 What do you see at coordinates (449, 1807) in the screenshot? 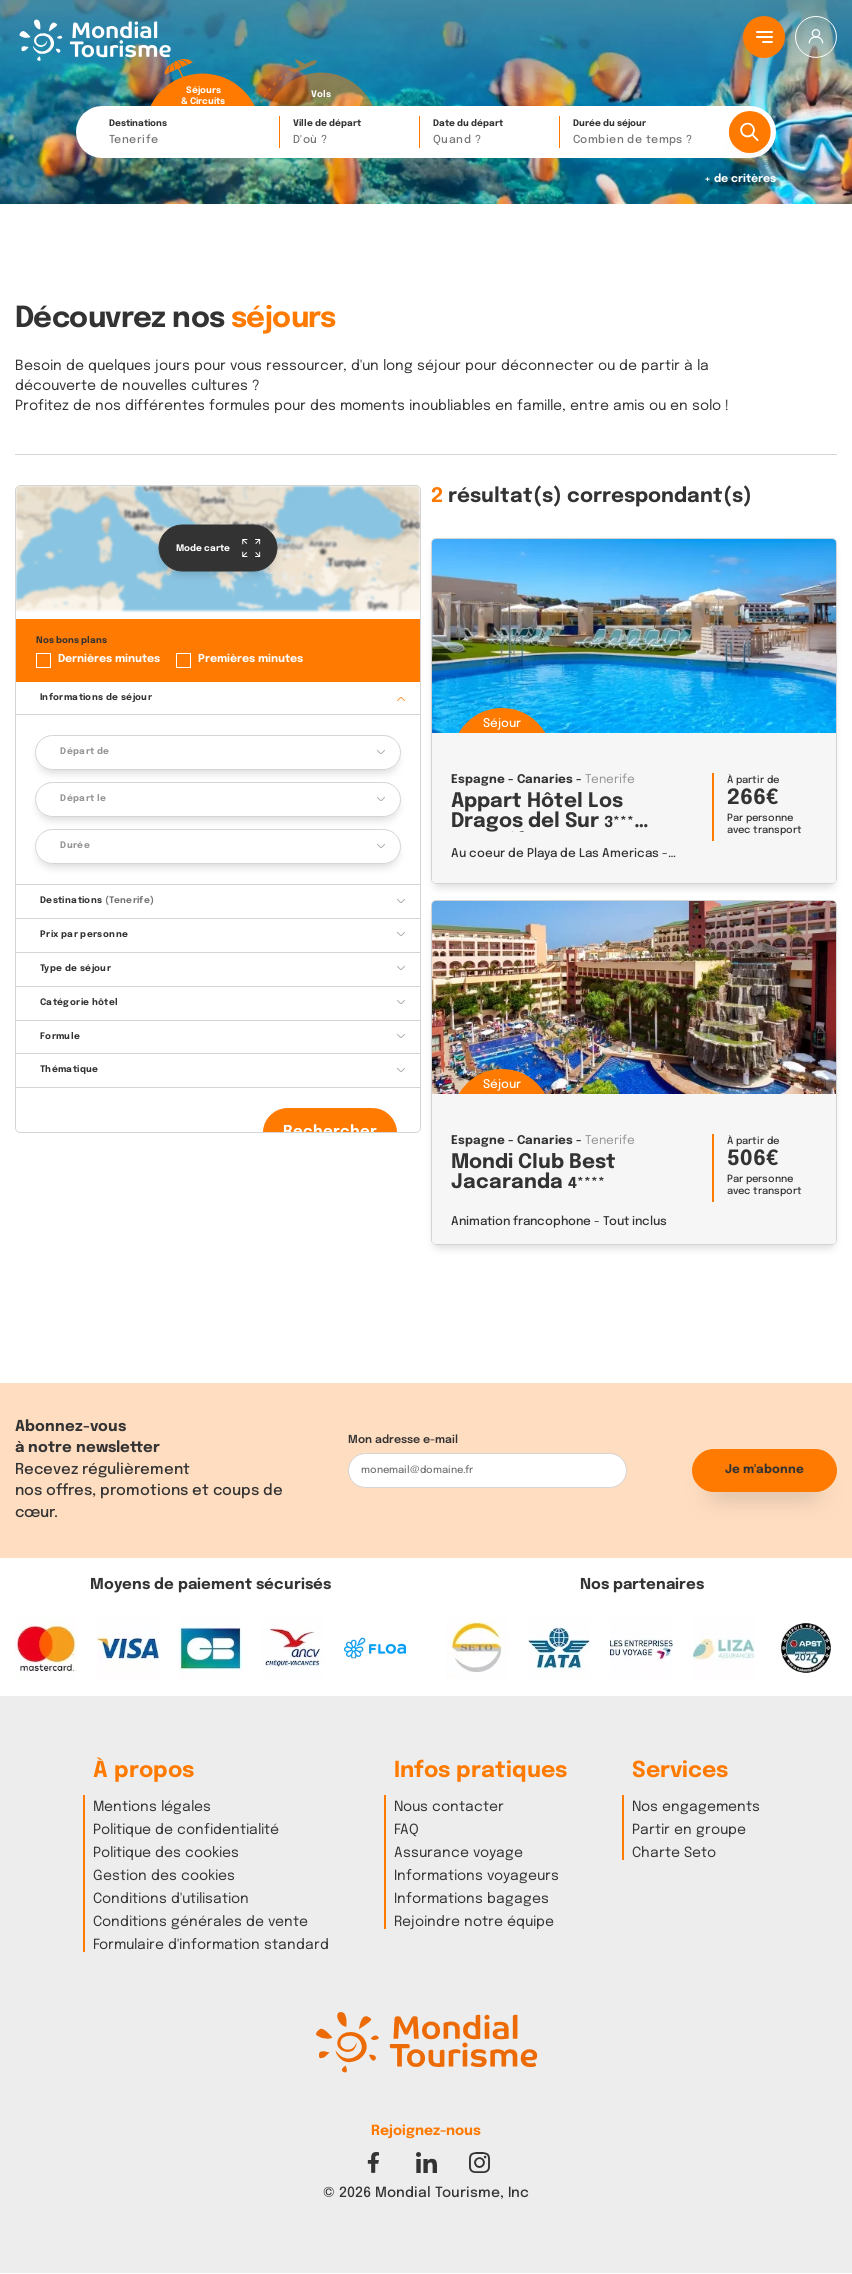
I see `Nous contacter` at bounding box center [449, 1807].